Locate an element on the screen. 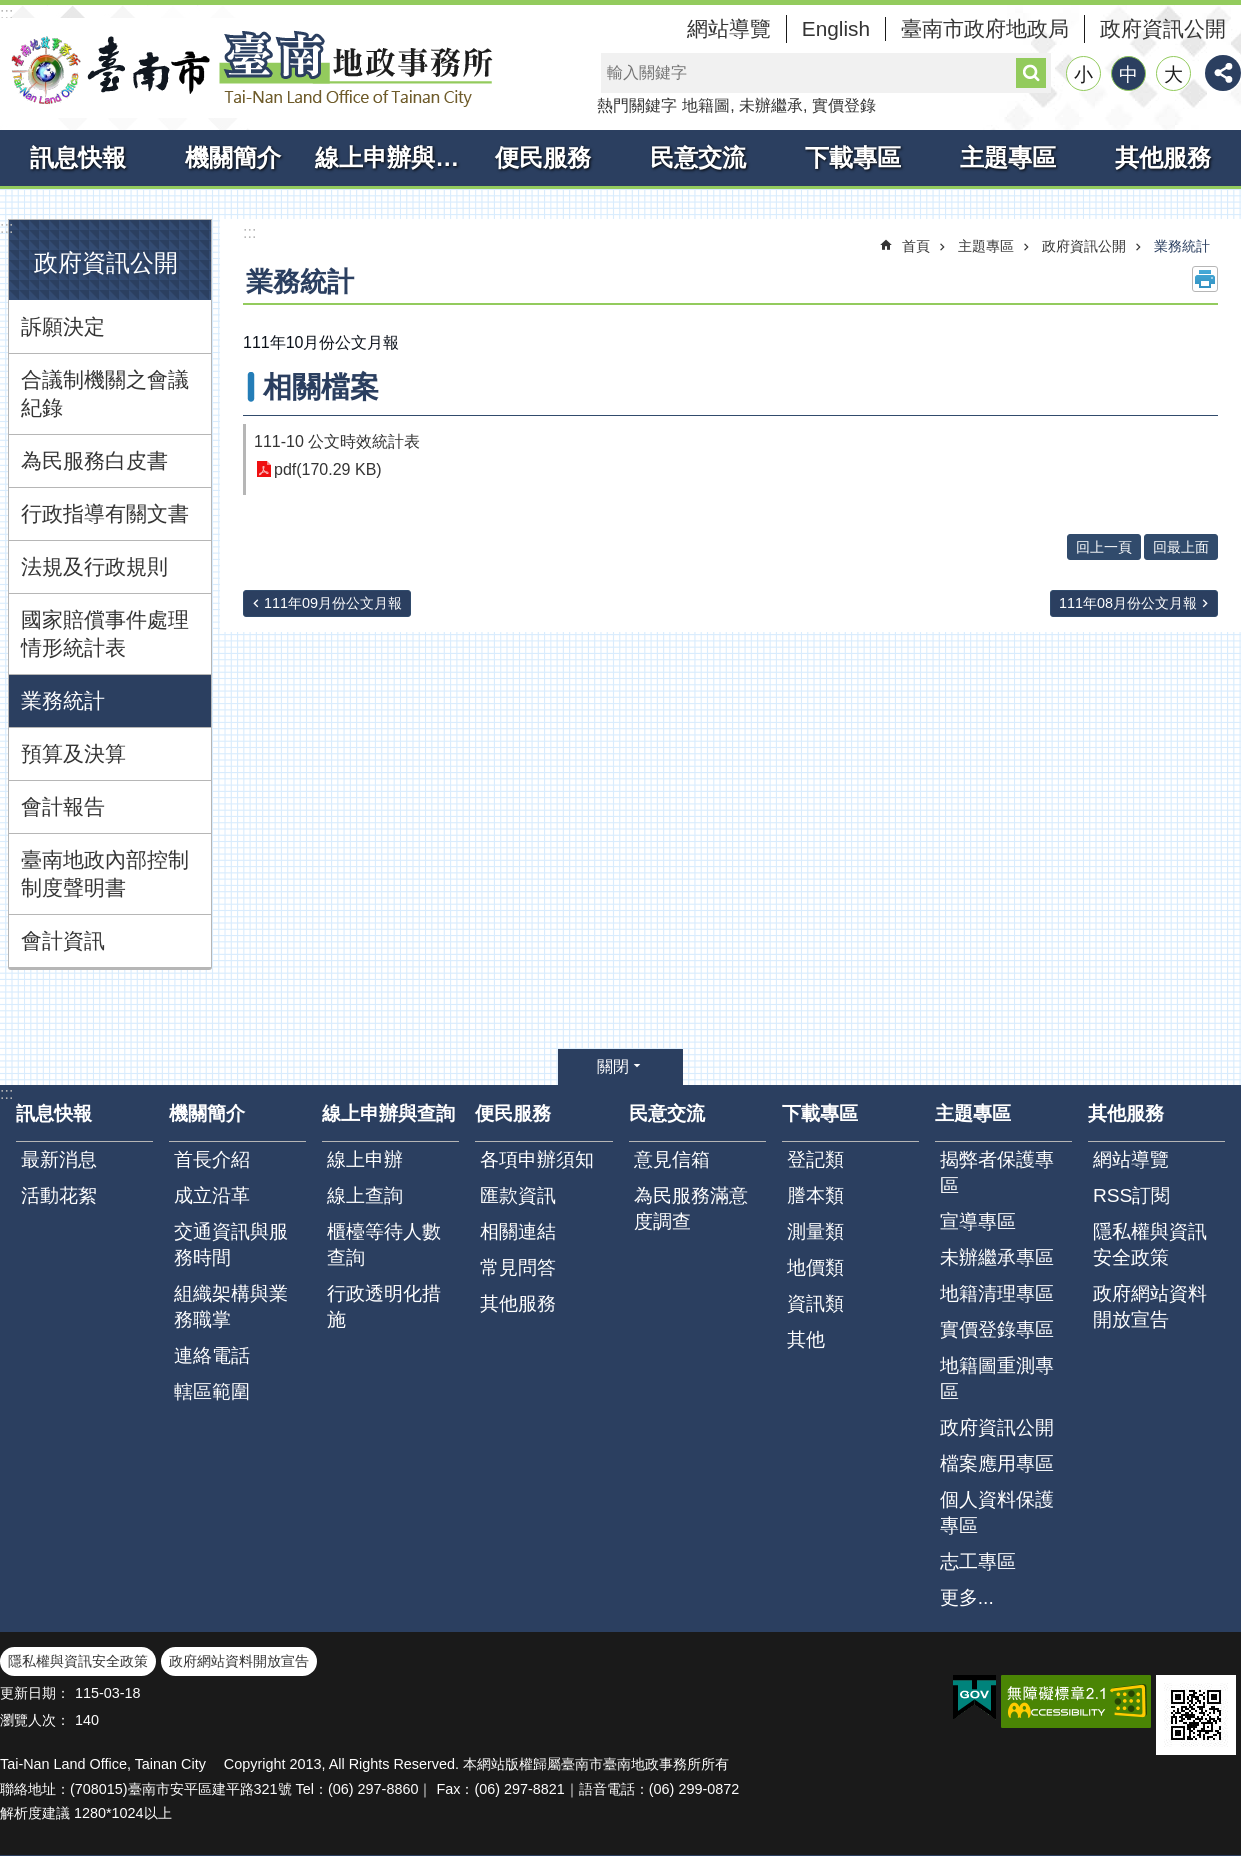  機關簡介 is located at coordinates (233, 157).